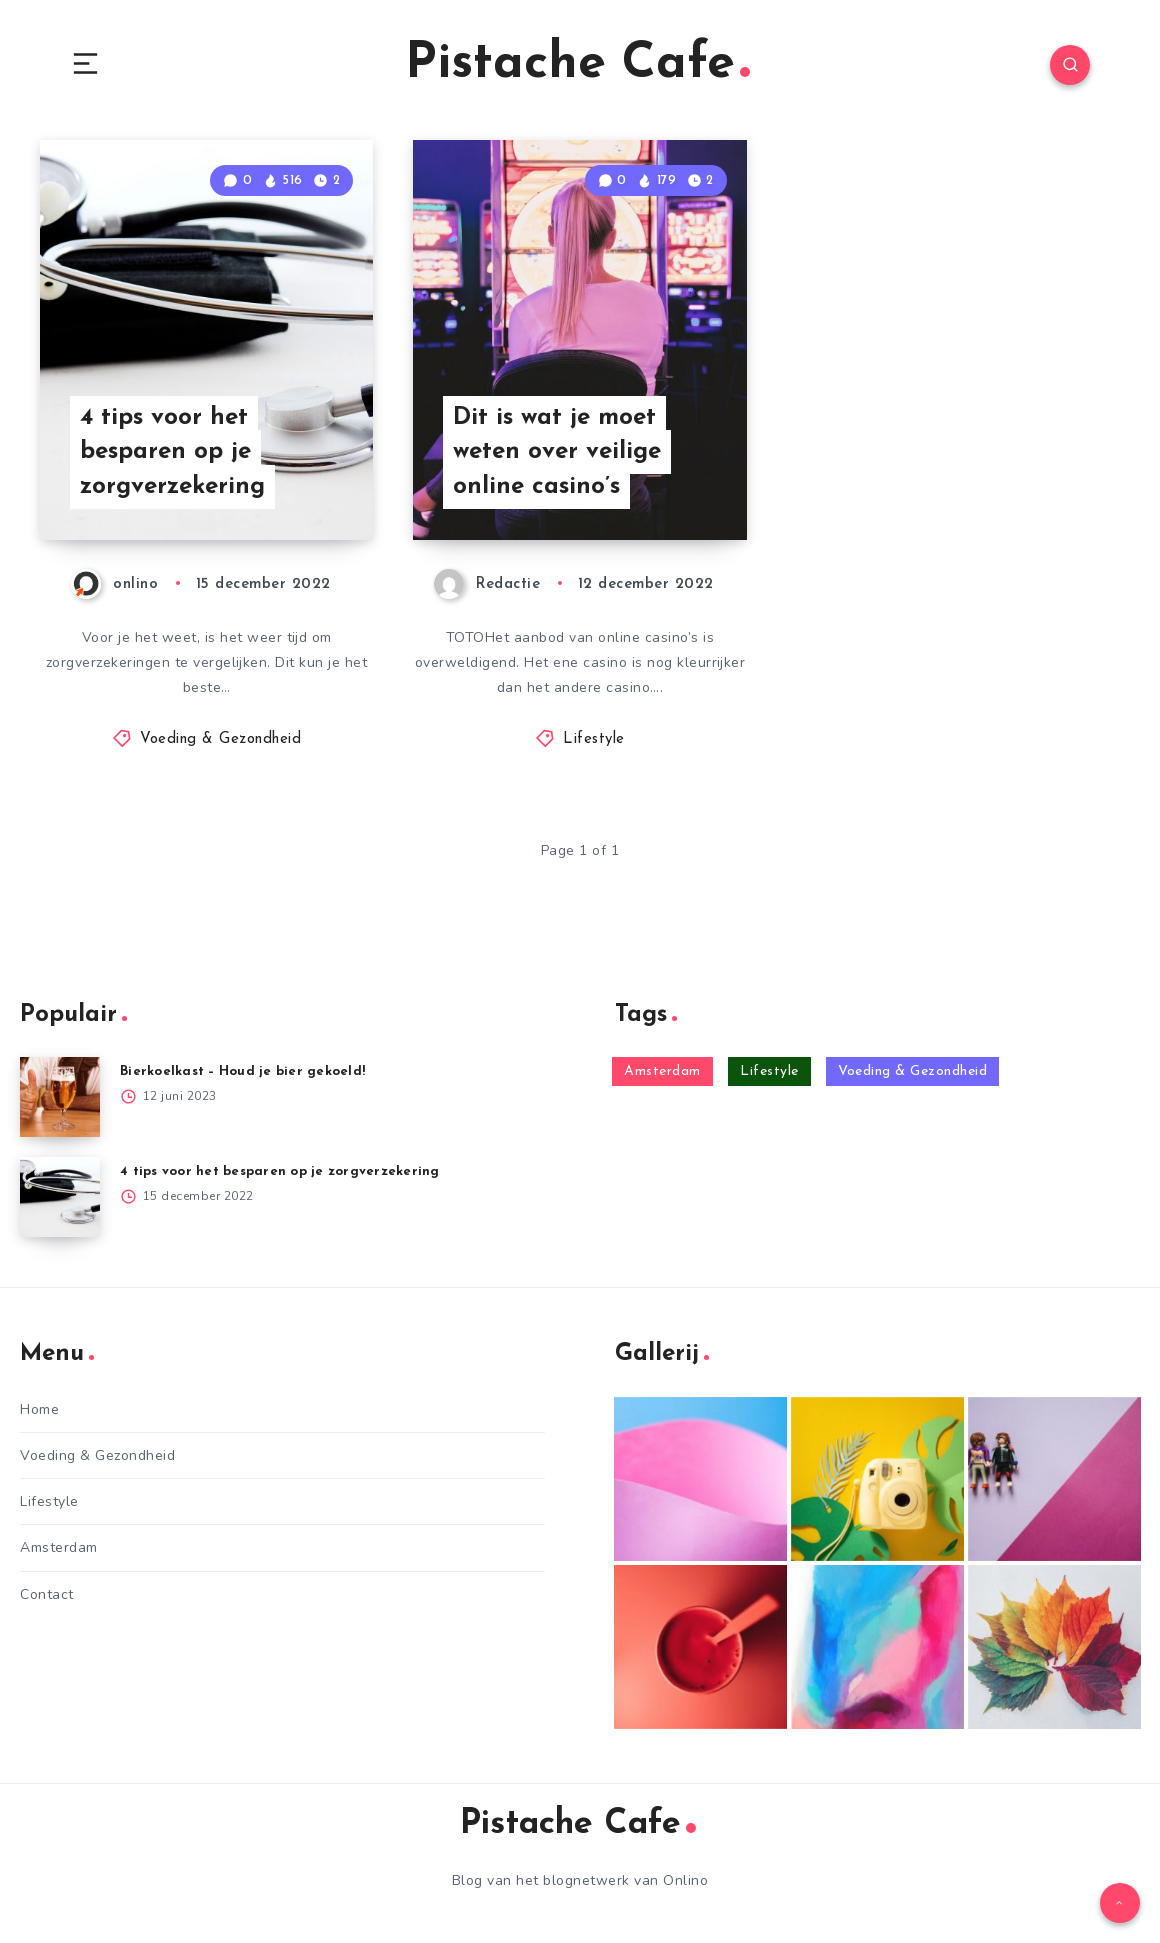  I want to click on Dit is wat je moet weten over veilige online casino’s, so click(557, 453).